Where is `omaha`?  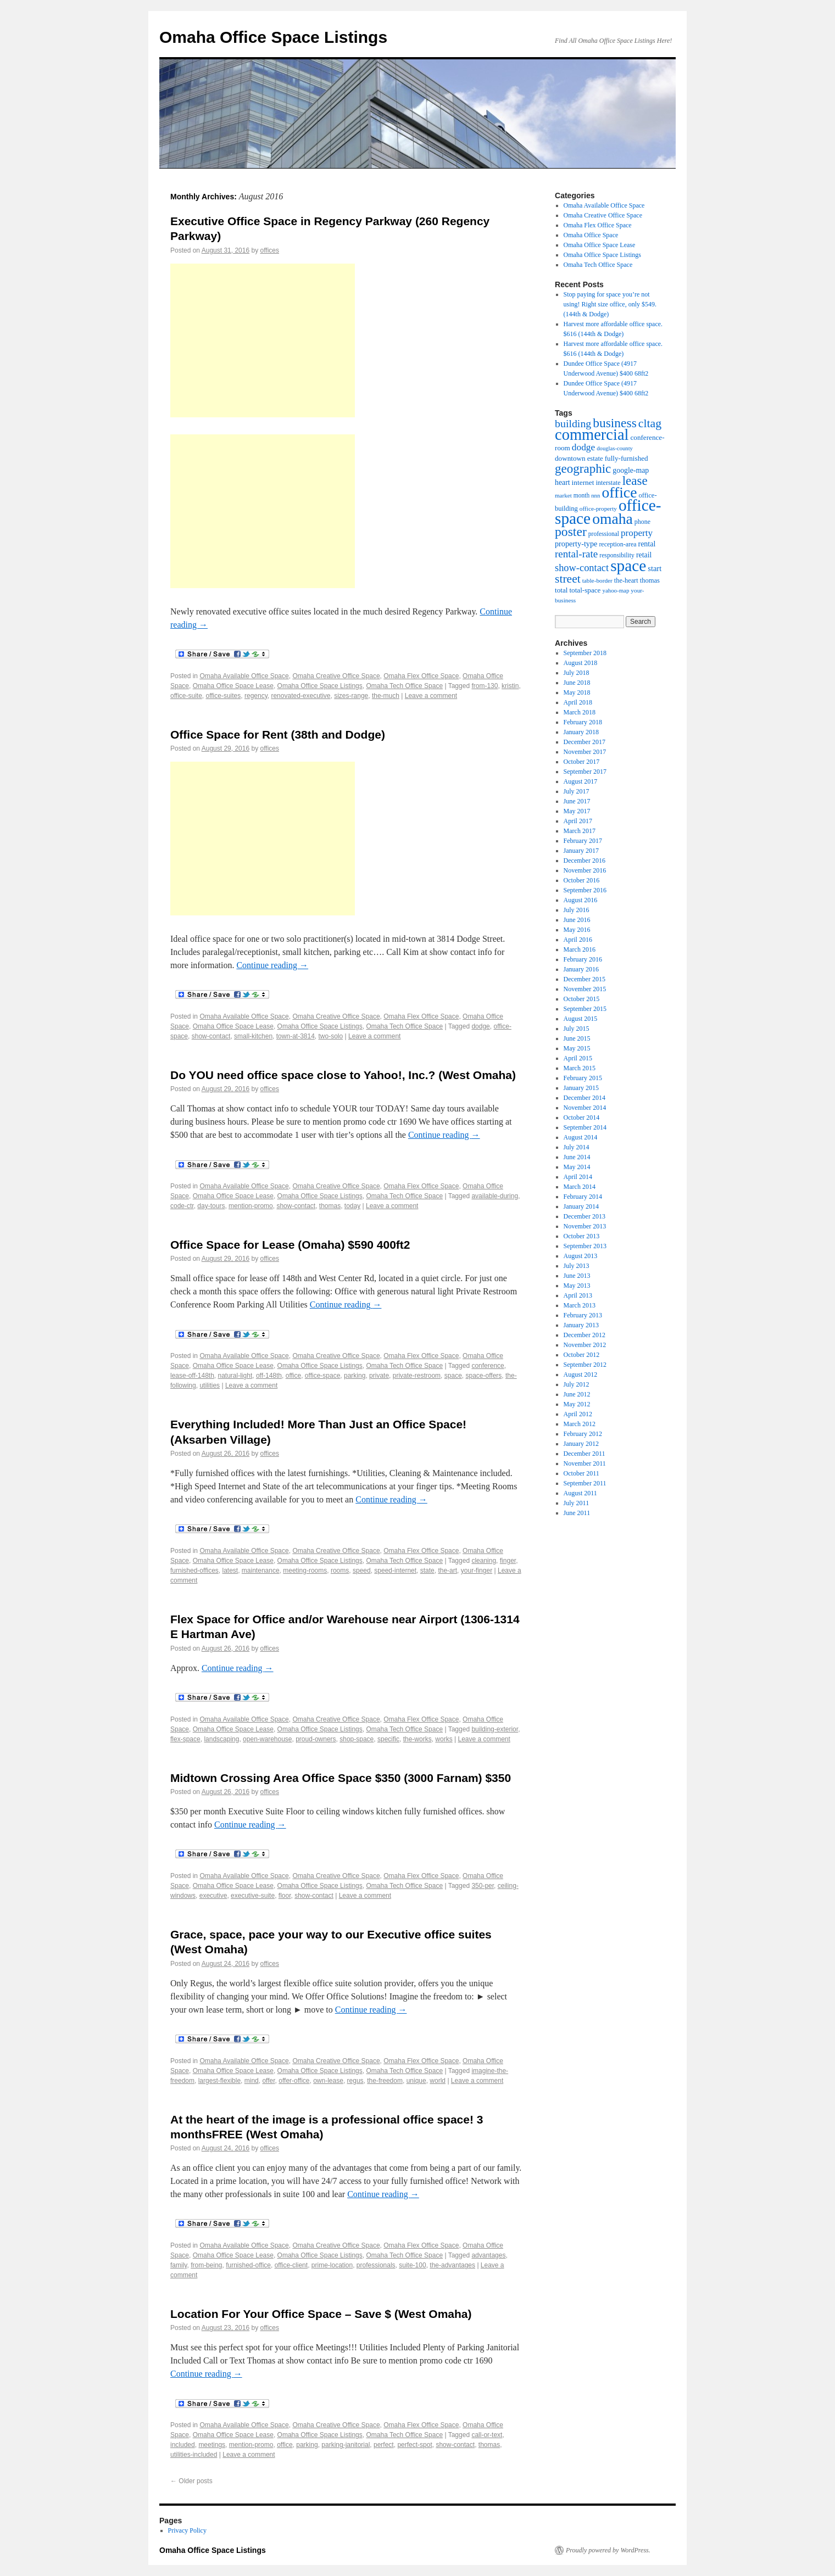 omaha is located at coordinates (612, 518).